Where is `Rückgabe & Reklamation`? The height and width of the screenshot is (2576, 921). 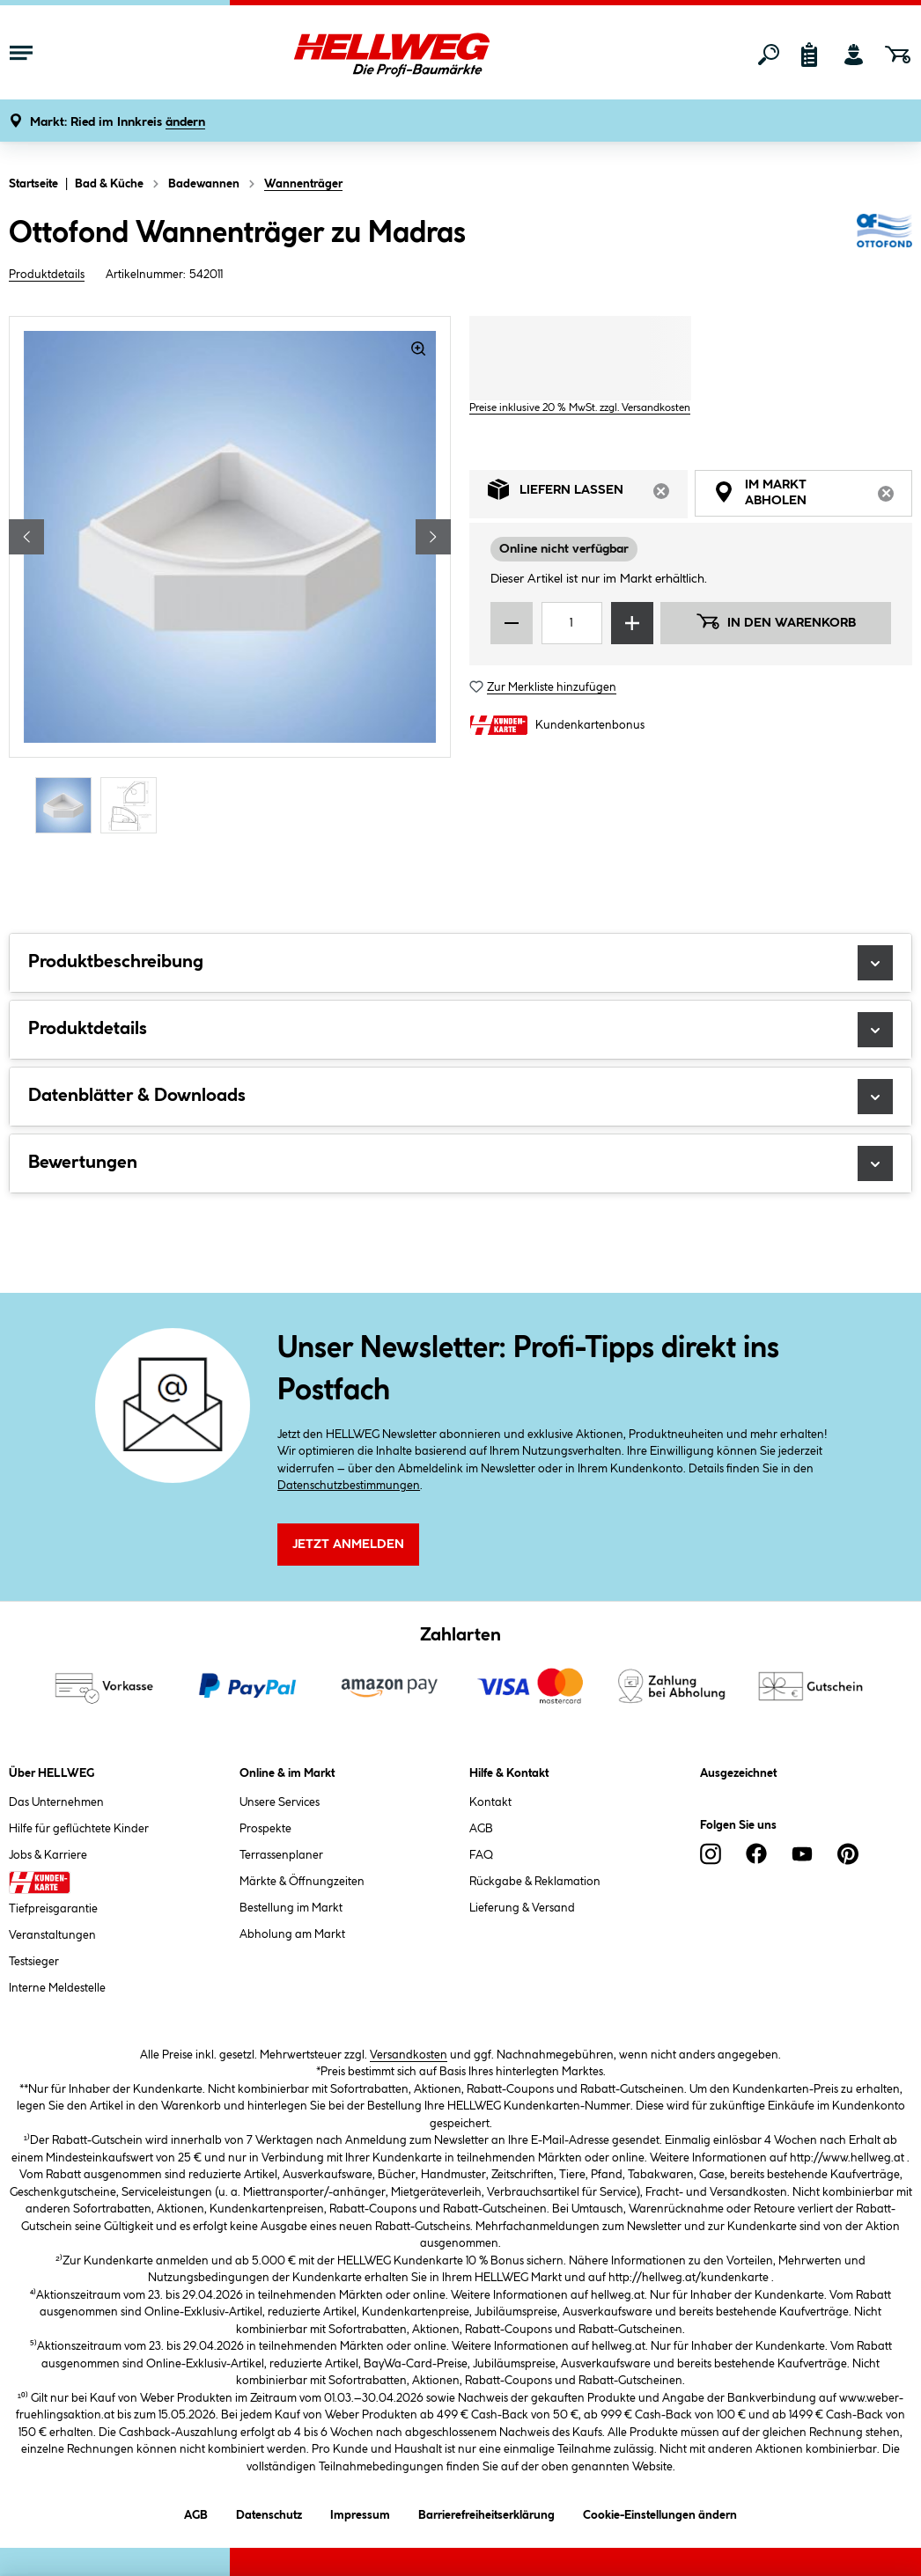 Rückgabe & Reklamation is located at coordinates (534, 1881).